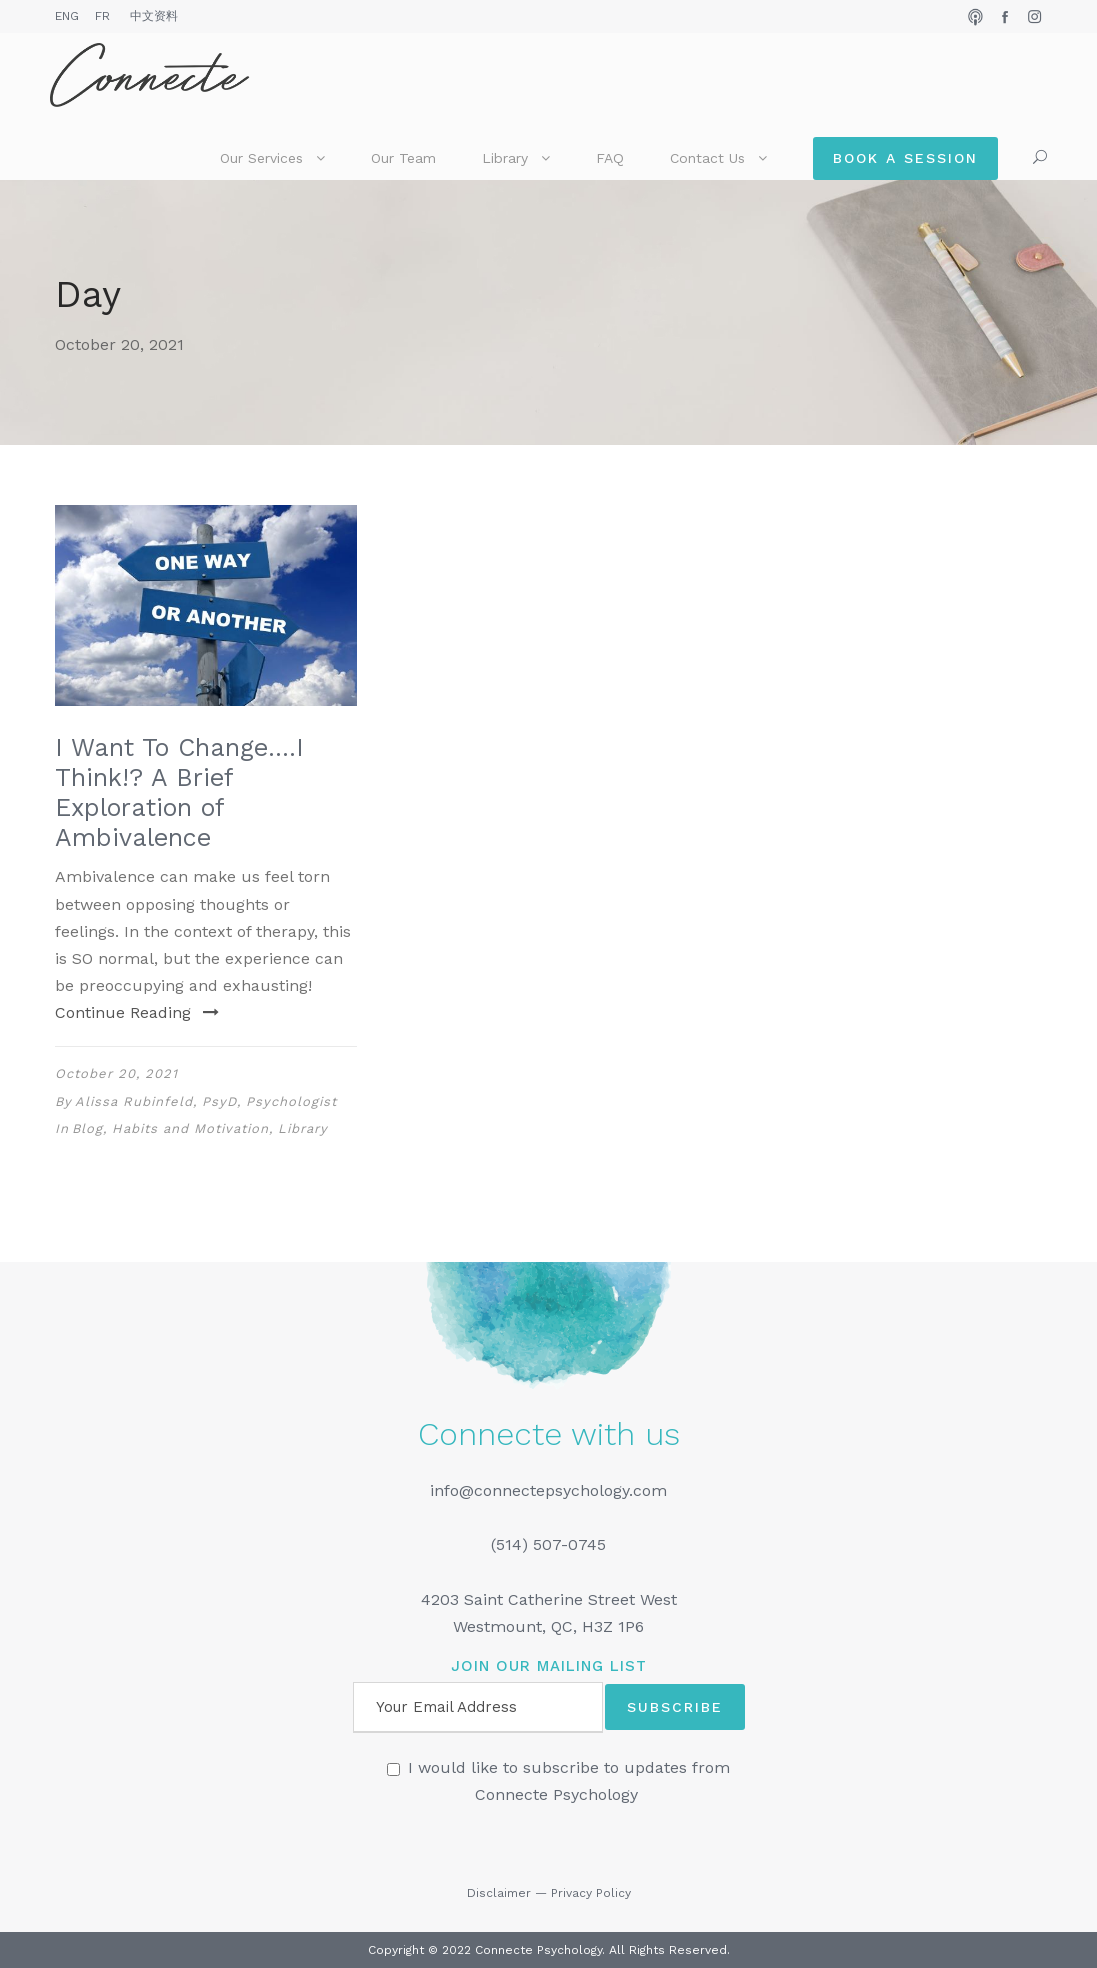 Image resolution: width=1097 pixels, height=1968 pixels. I want to click on Blog, so click(87, 1128).